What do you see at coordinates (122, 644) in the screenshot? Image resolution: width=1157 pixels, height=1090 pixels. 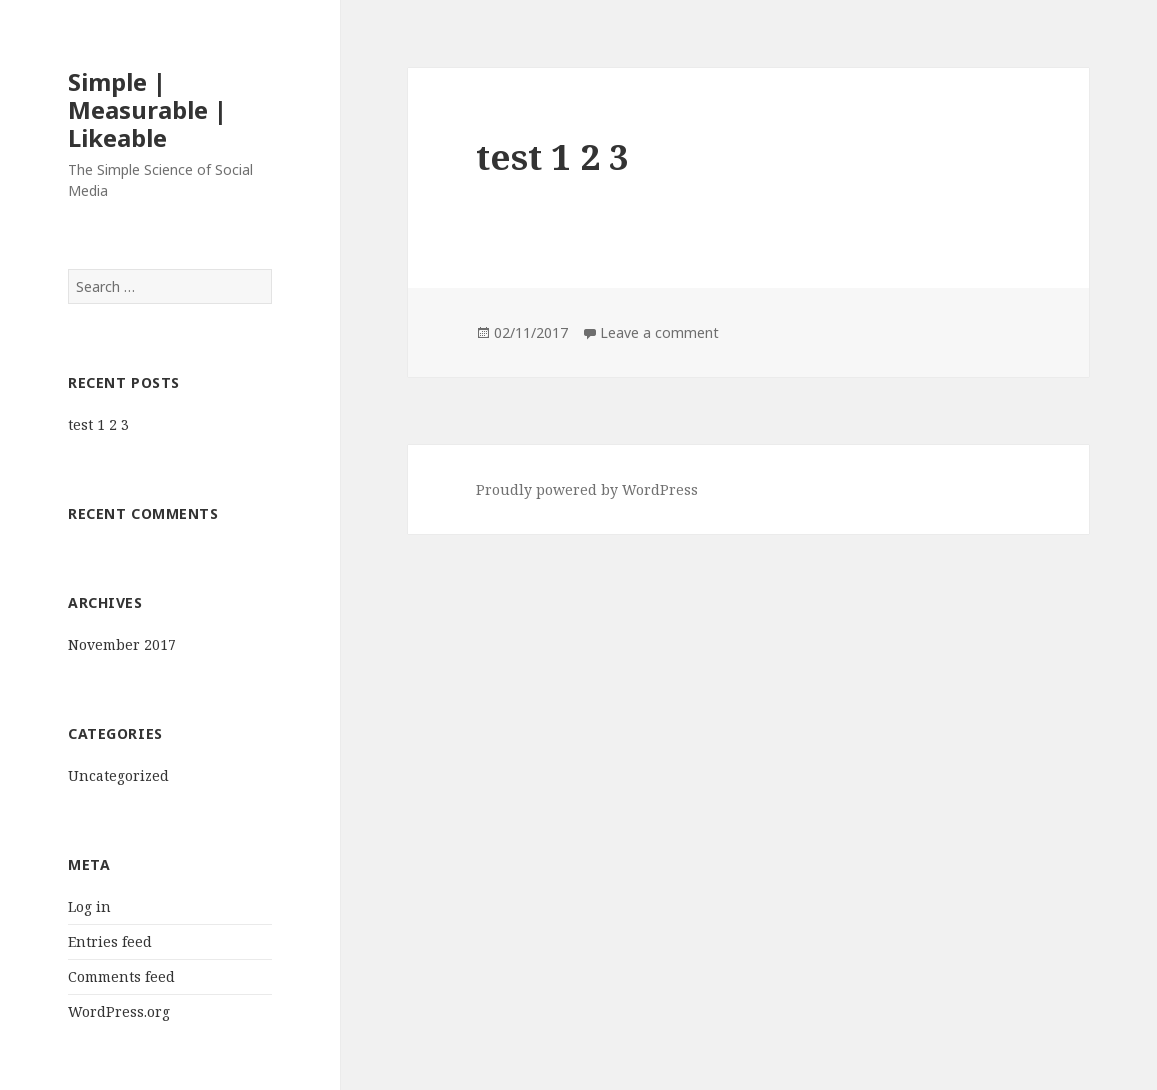 I see `November 2017` at bounding box center [122, 644].